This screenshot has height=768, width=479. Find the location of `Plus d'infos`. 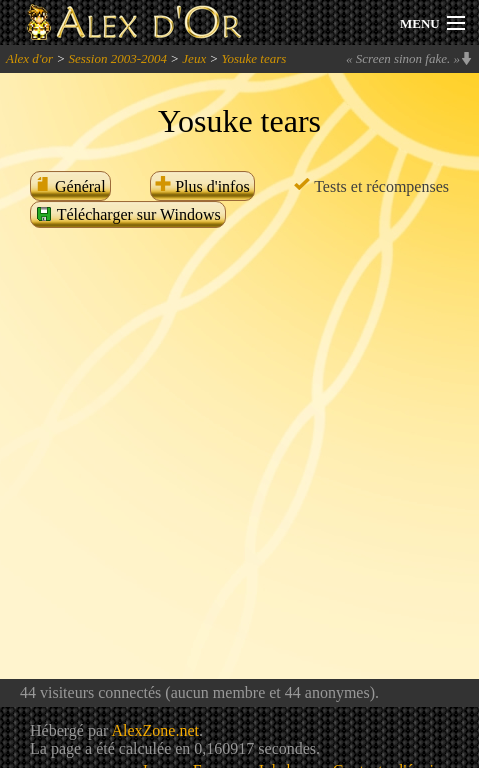

Plus d'infos is located at coordinates (202, 186).